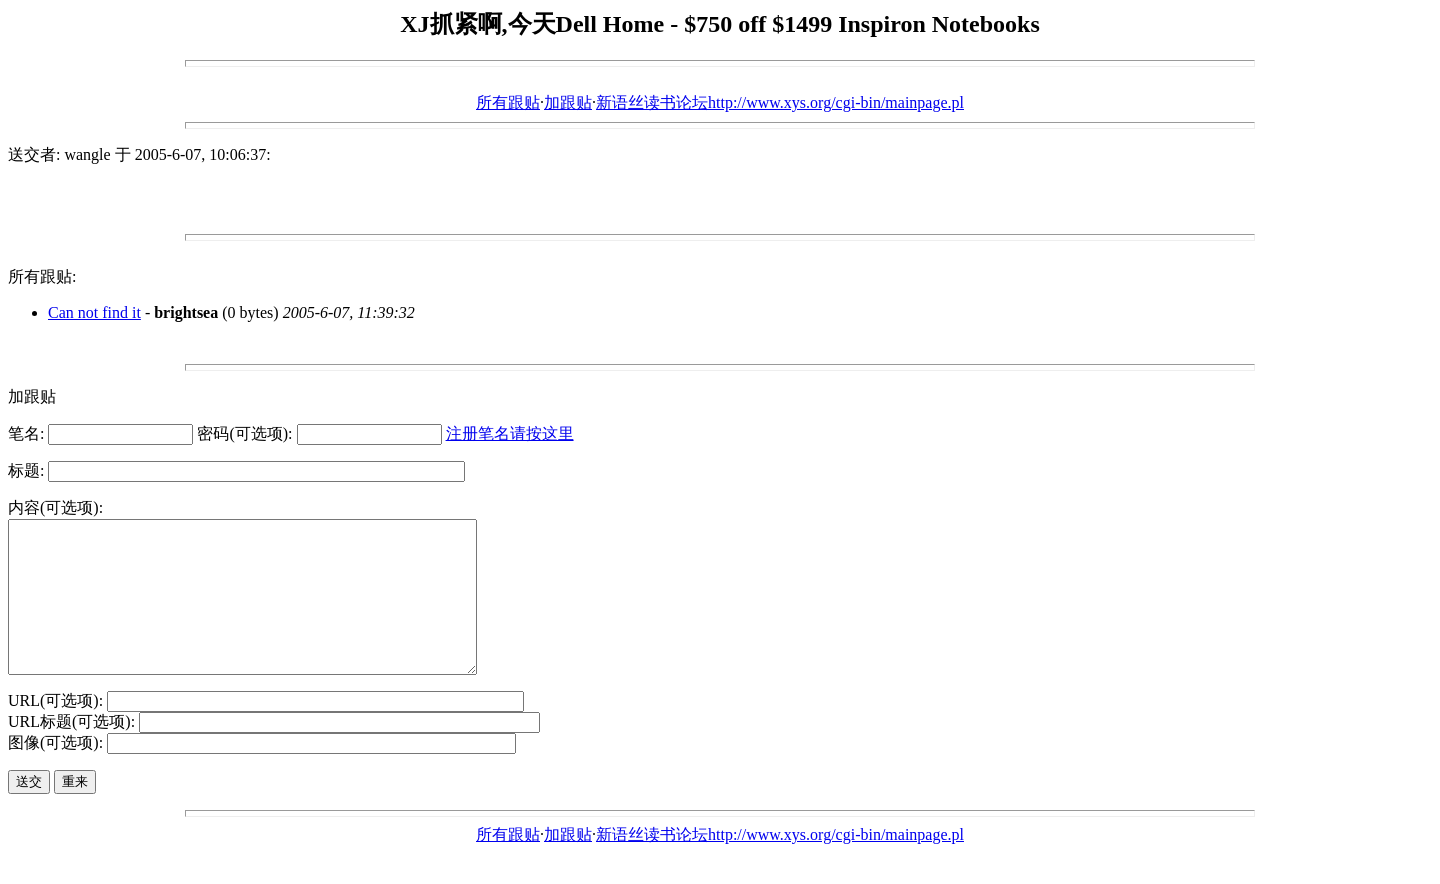  What do you see at coordinates (510, 433) in the screenshot?
I see `注册笔名请按这里` at bounding box center [510, 433].